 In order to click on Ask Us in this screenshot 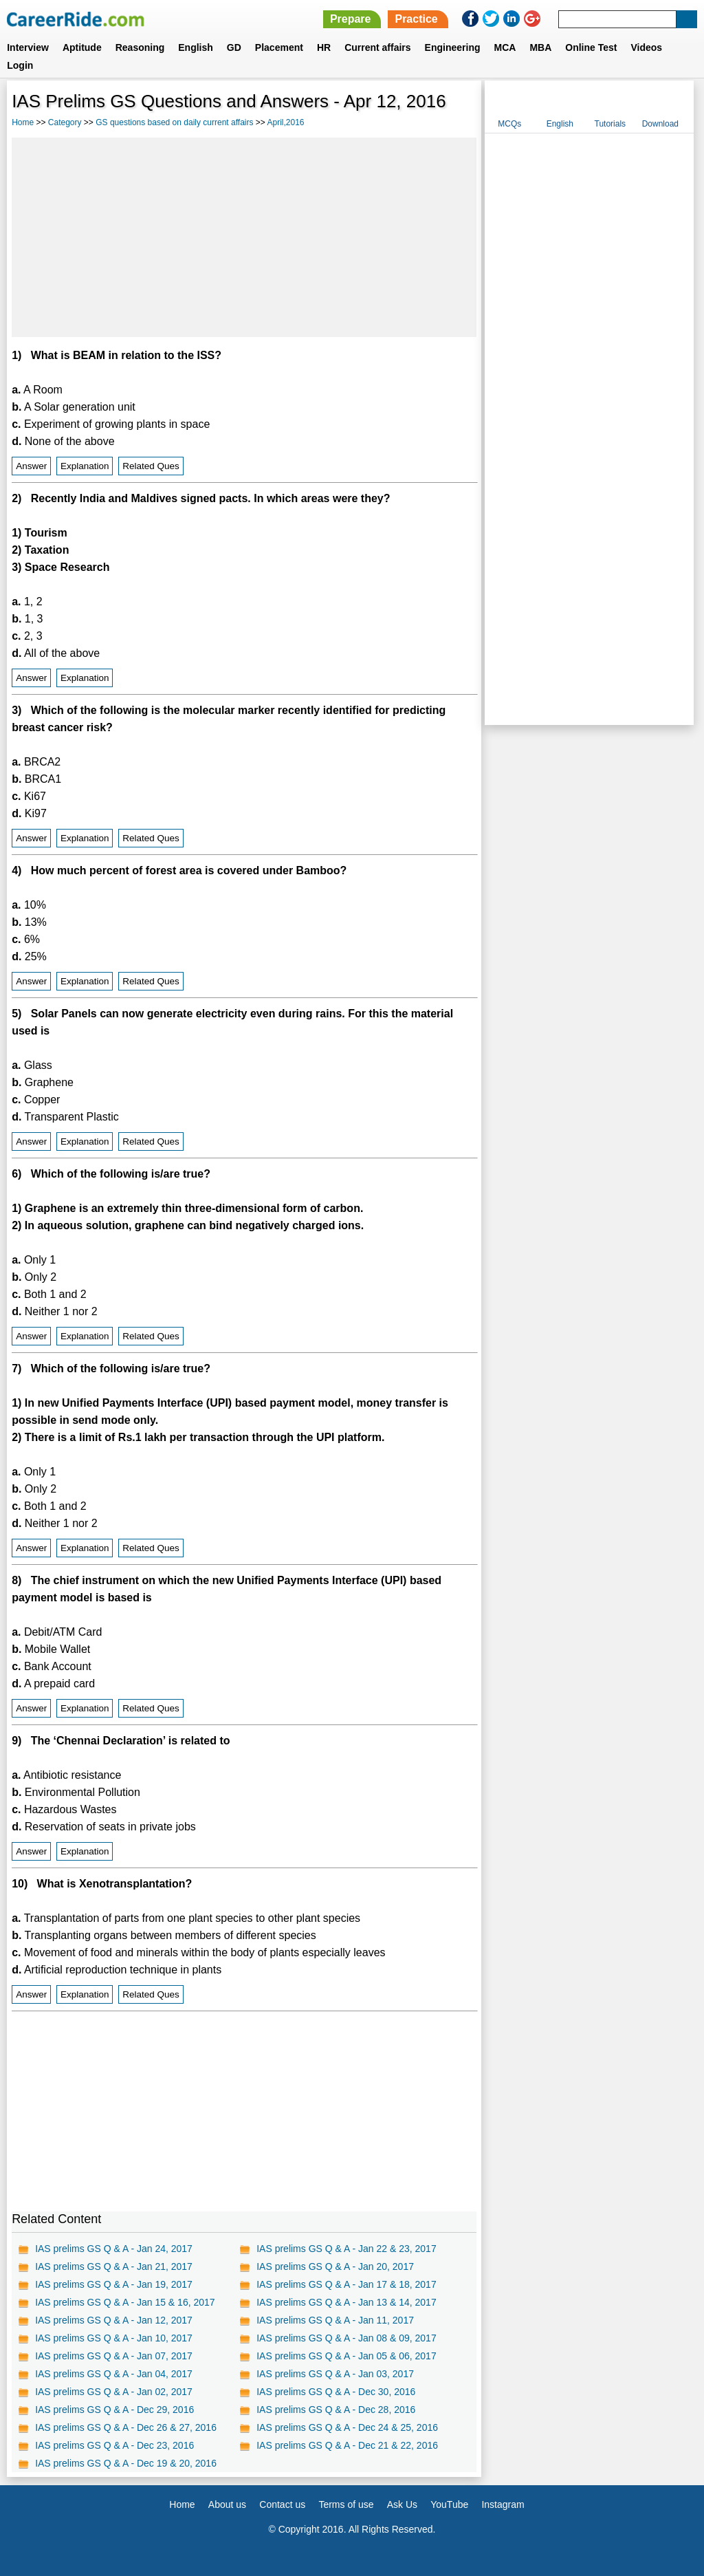, I will do `click(402, 2504)`.